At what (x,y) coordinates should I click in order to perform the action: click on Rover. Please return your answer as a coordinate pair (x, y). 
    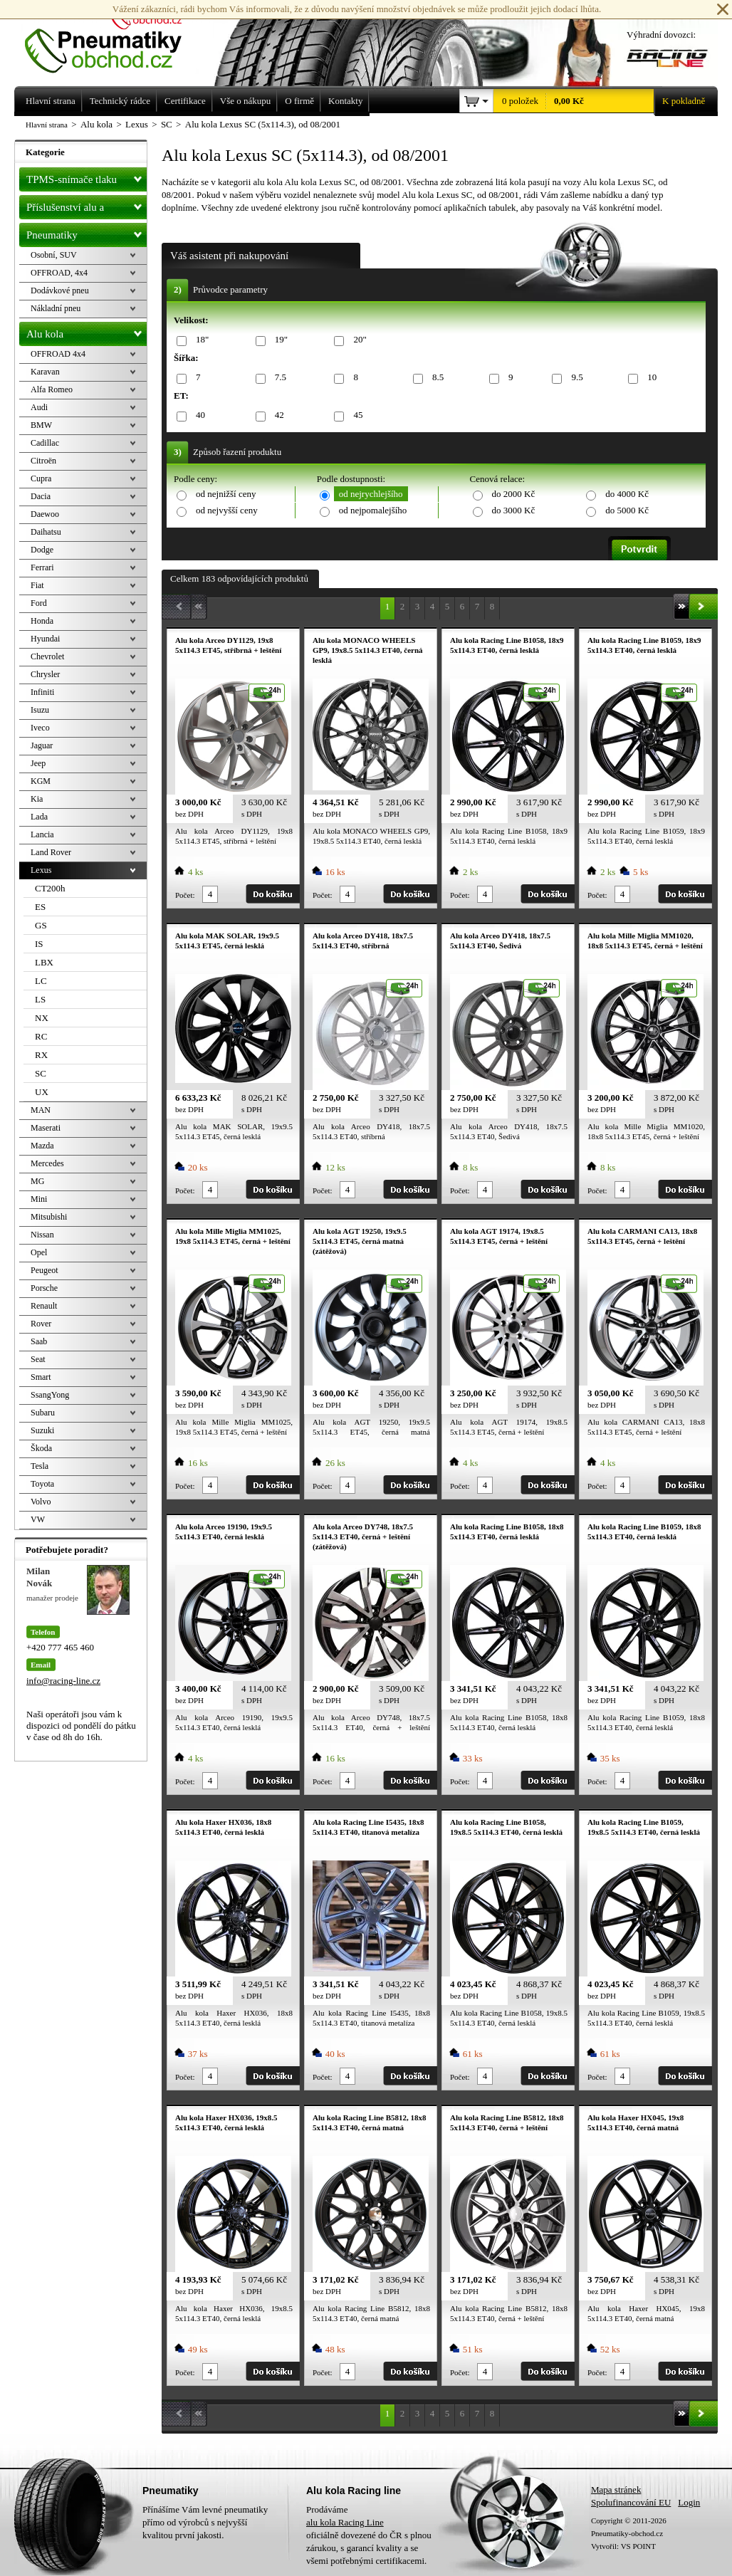
    Looking at the image, I should click on (41, 1324).